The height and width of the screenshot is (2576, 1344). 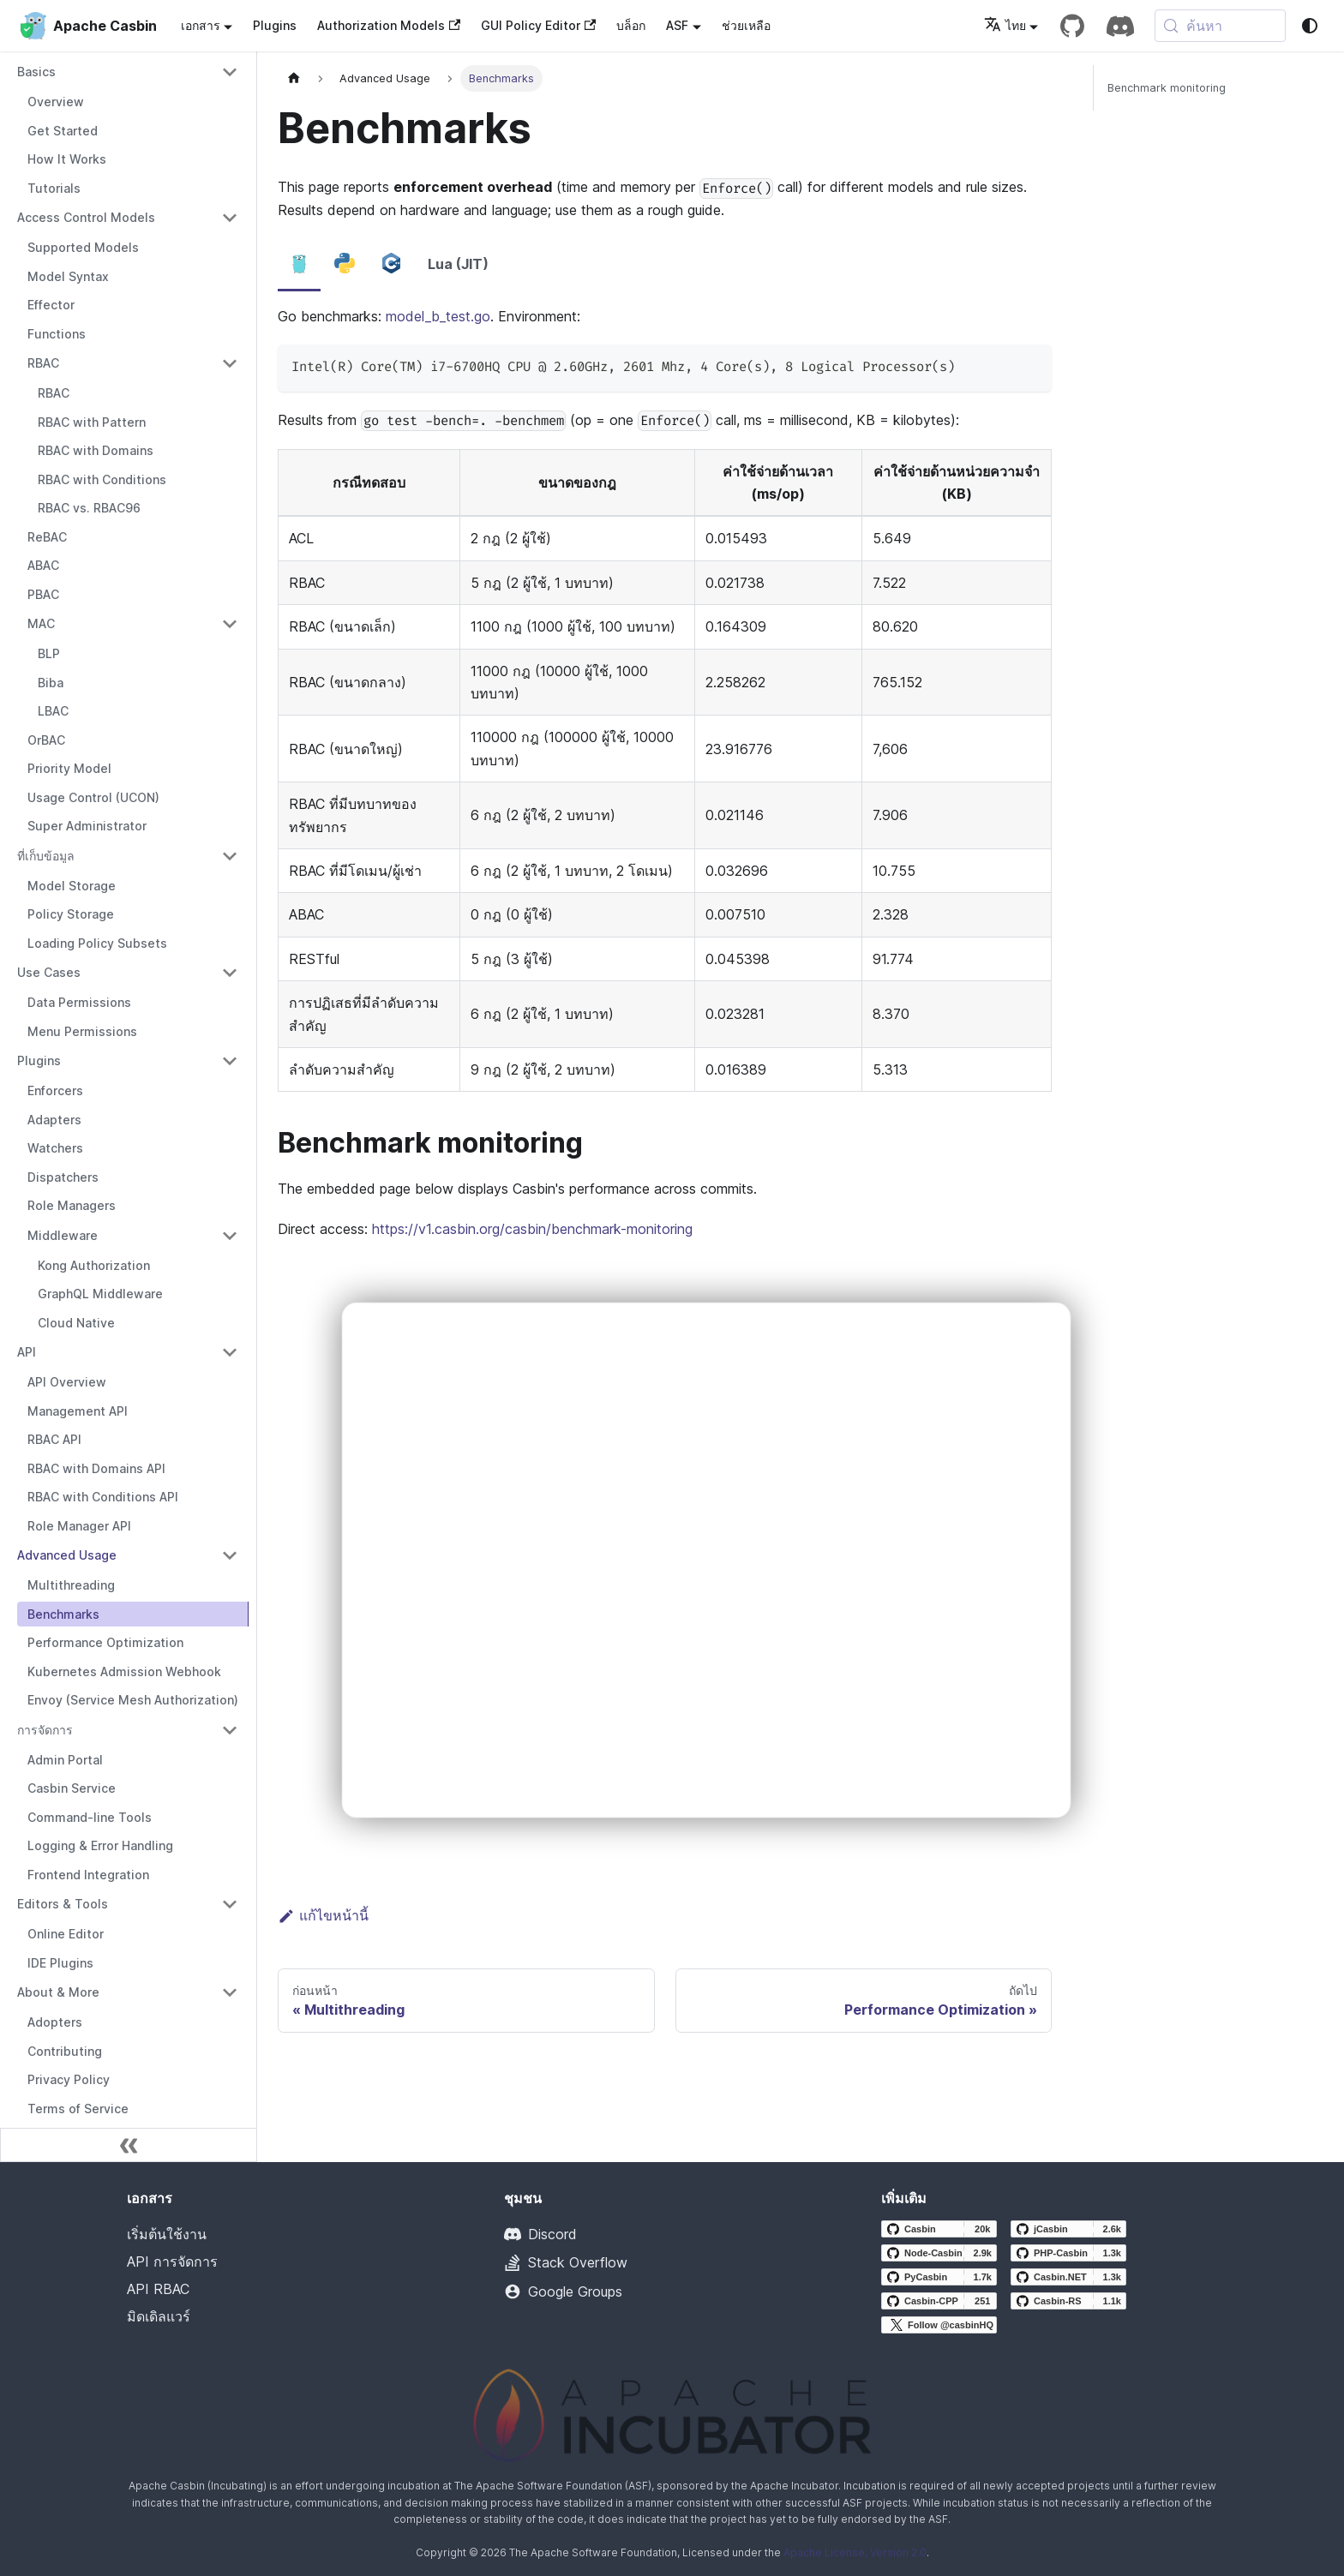 I want to click on [Collapse sidebar category 'ที่เก็บข้อมูล'], so click(x=230, y=856).